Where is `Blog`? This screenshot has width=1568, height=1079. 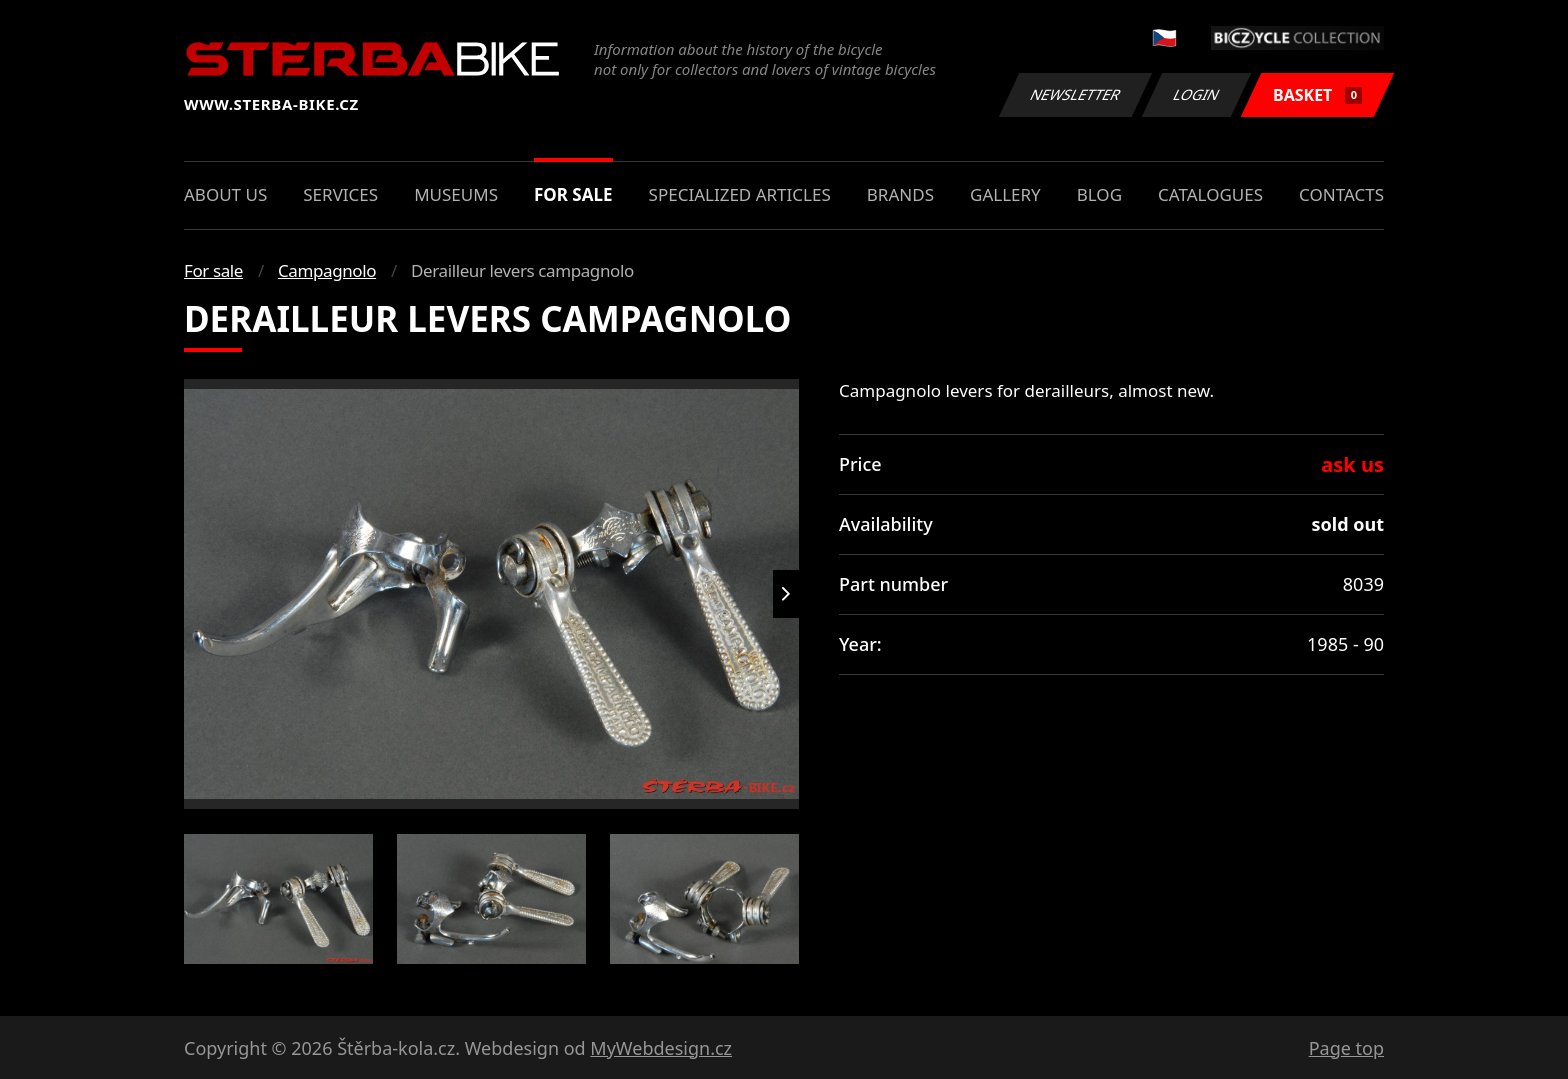
Blog is located at coordinates (1099, 194).